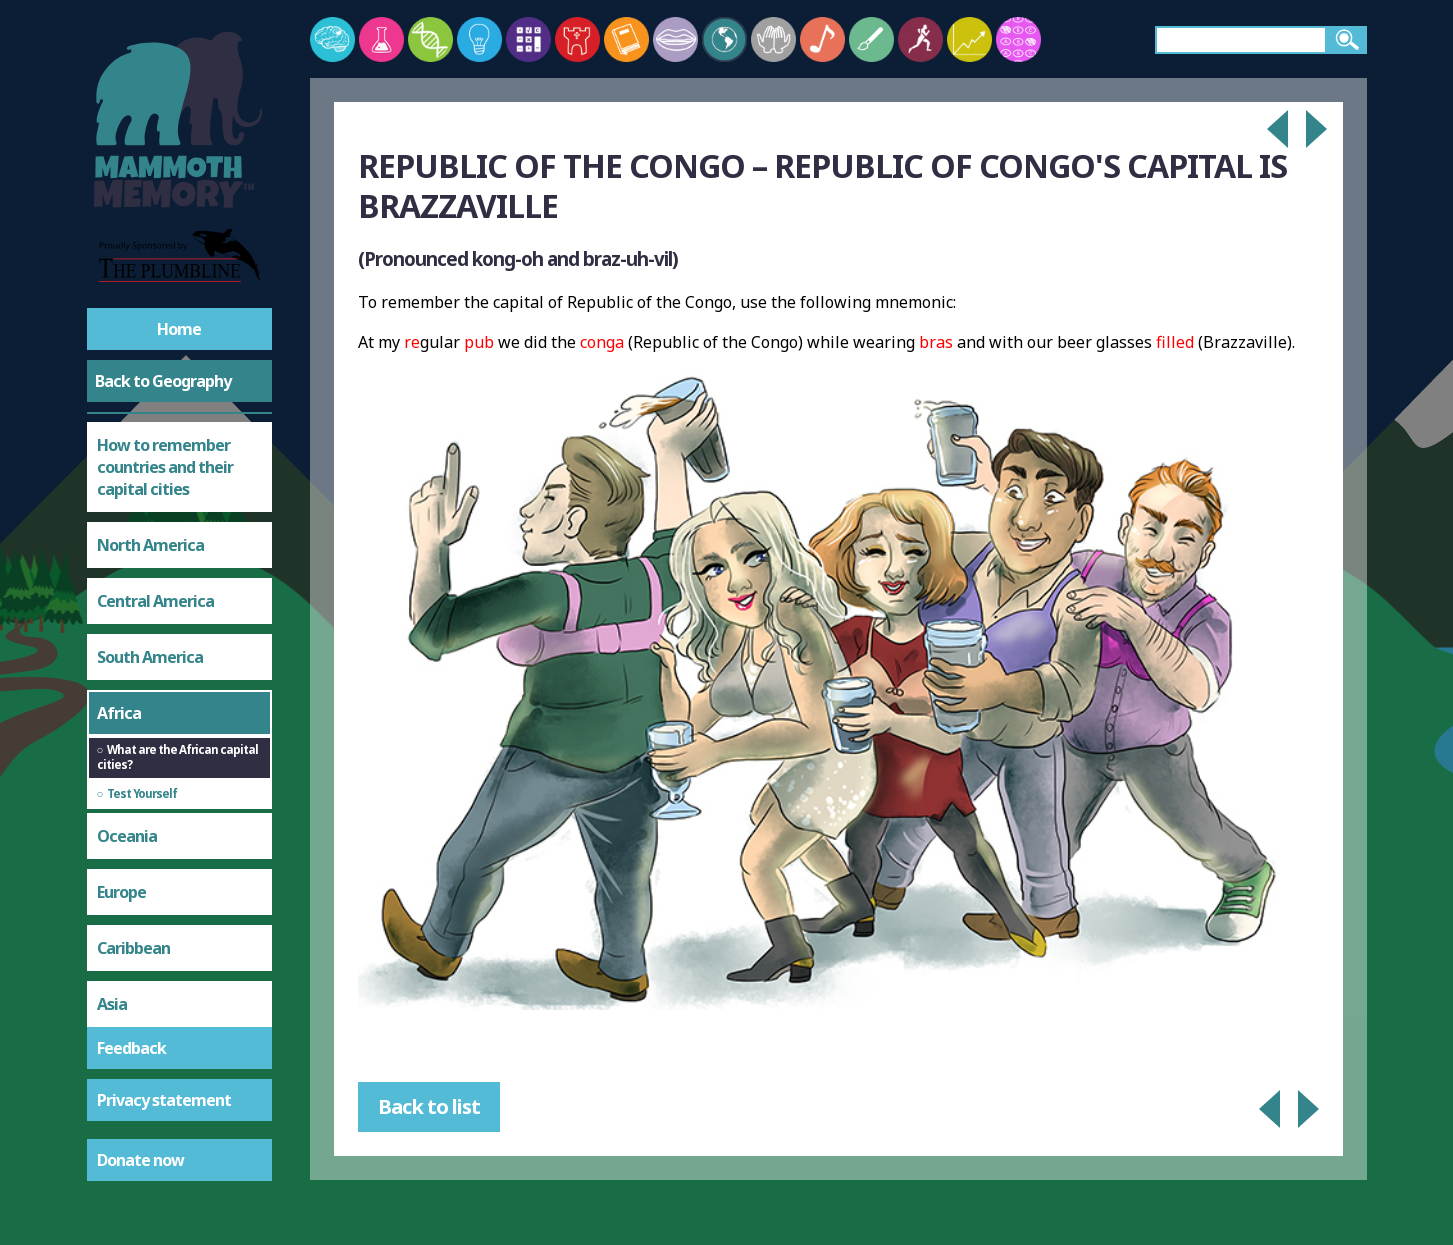  I want to click on Feedback, so click(131, 1048).